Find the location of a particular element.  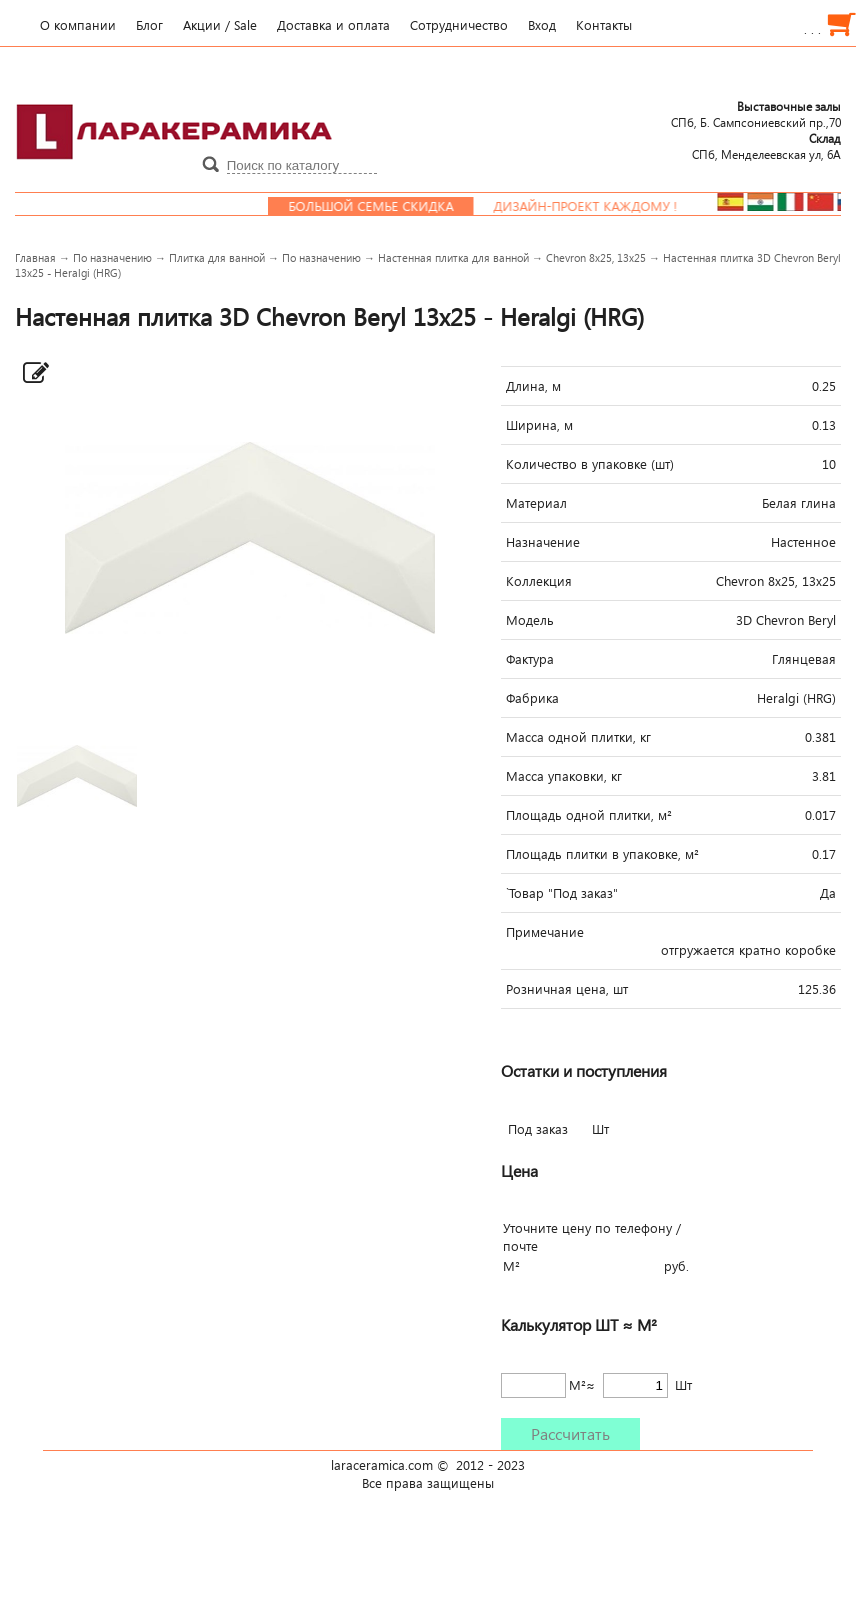

почте is located at coordinates (520, 1246).